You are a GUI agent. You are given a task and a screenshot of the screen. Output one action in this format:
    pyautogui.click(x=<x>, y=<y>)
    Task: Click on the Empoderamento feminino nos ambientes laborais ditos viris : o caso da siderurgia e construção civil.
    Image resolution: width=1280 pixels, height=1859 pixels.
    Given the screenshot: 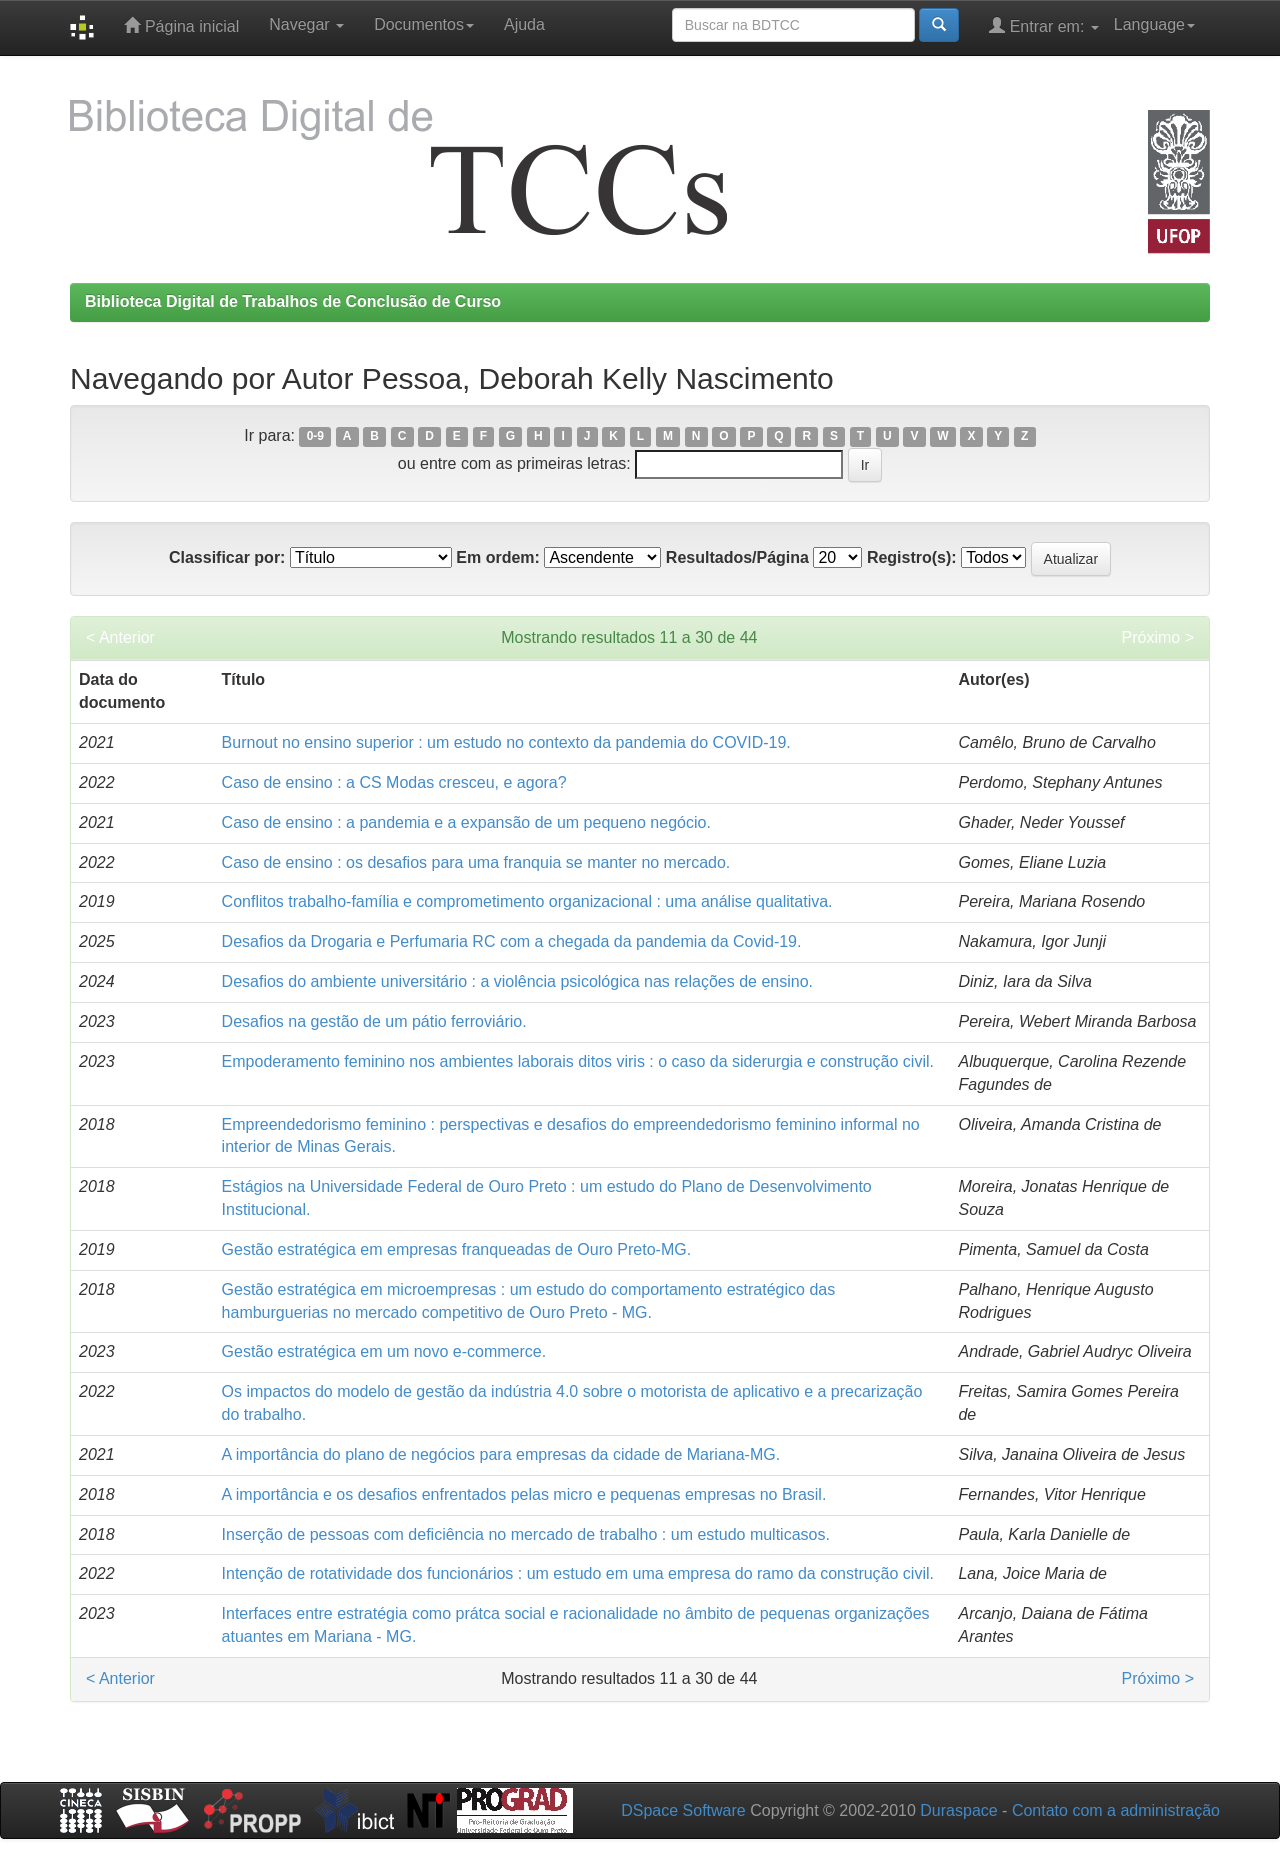 What is the action you would take?
    pyautogui.click(x=578, y=1061)
    